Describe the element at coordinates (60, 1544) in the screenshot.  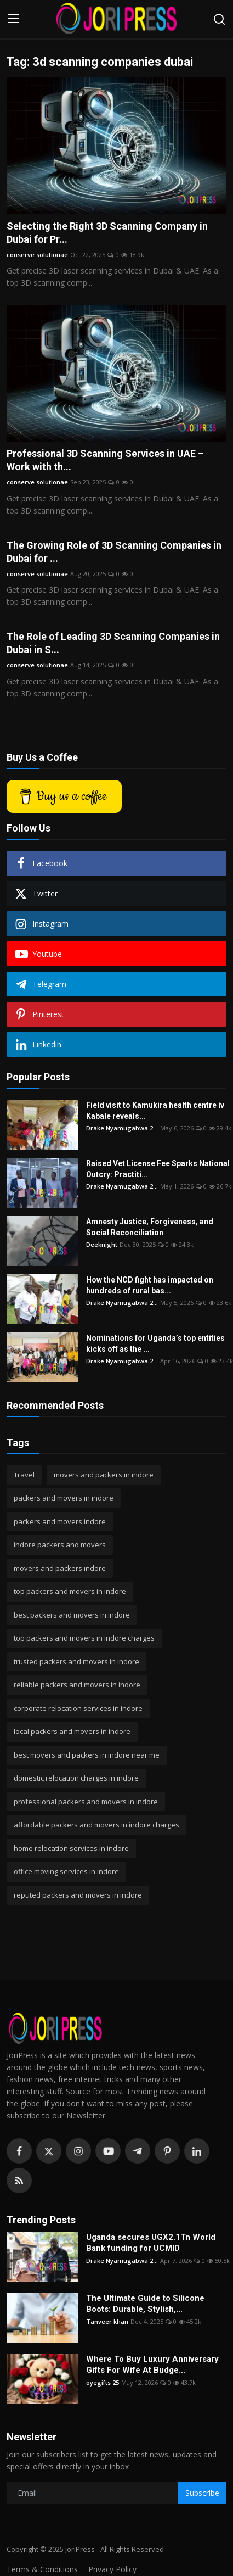
I see `indore packers and movers` at that location.